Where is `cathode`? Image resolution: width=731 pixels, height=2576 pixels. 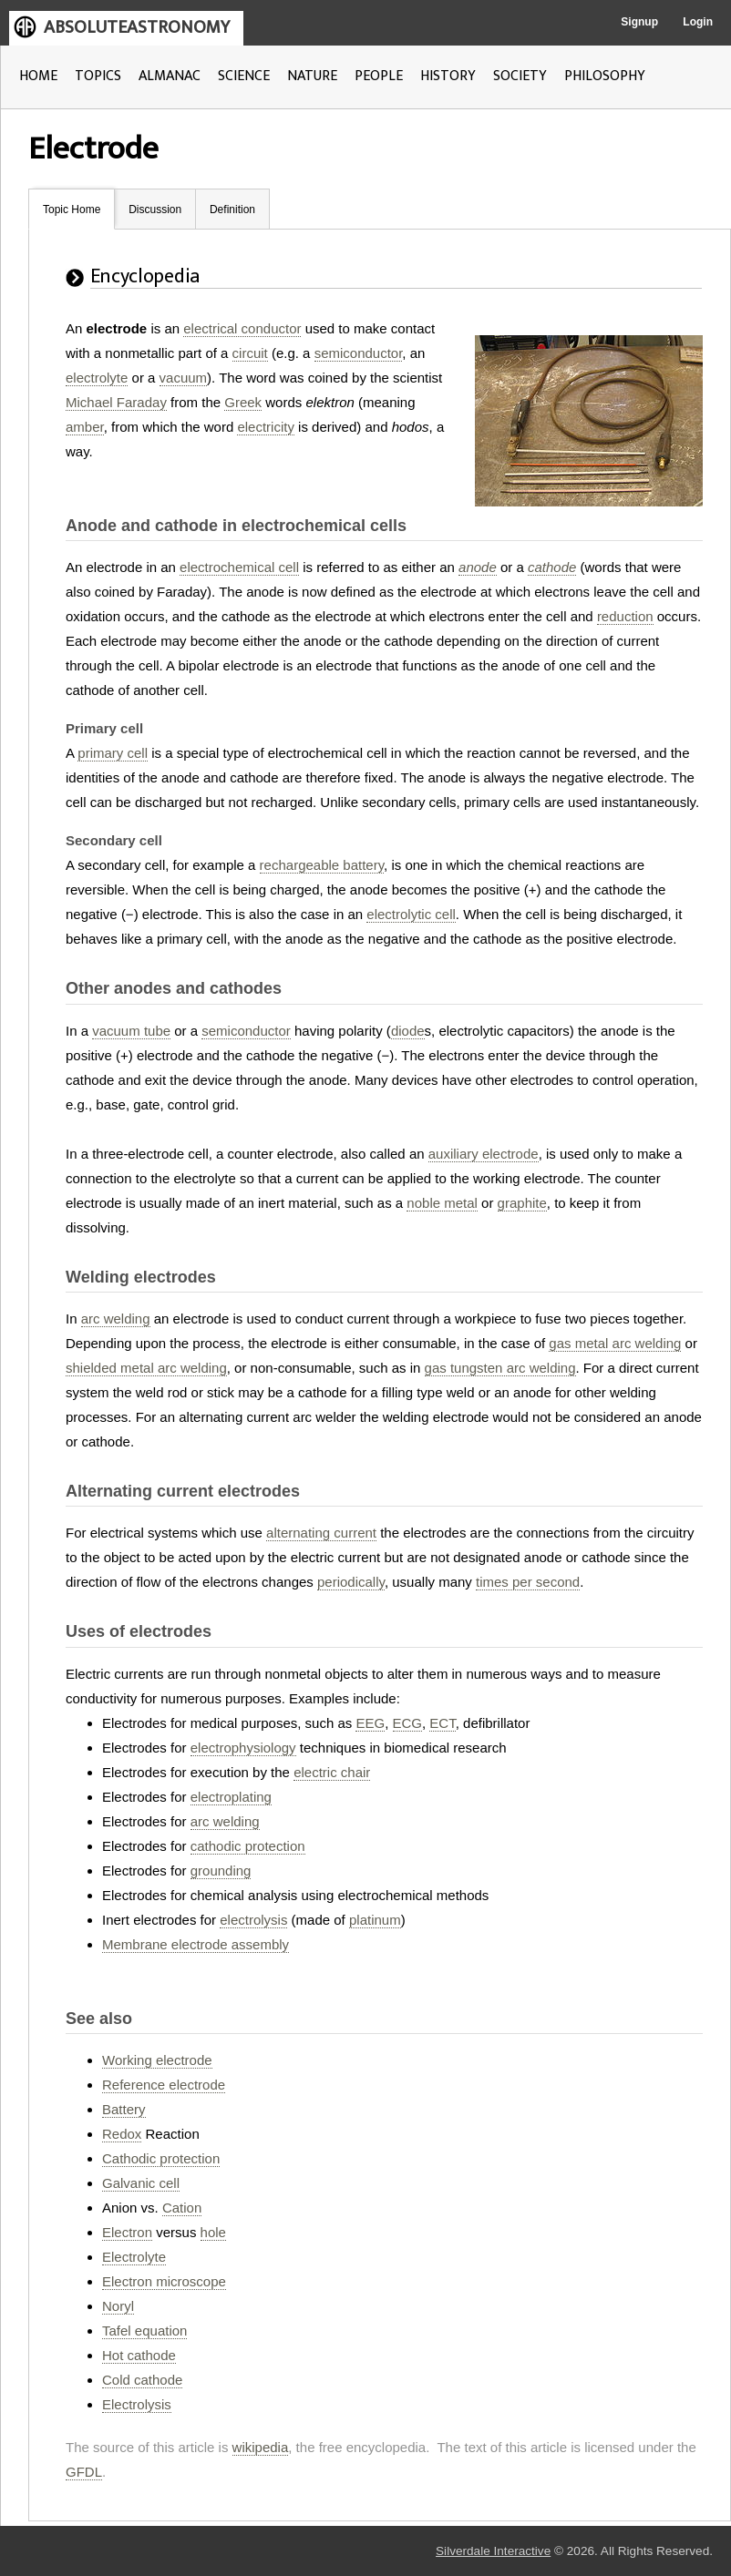
cathode is located at coordinates (552, 567).